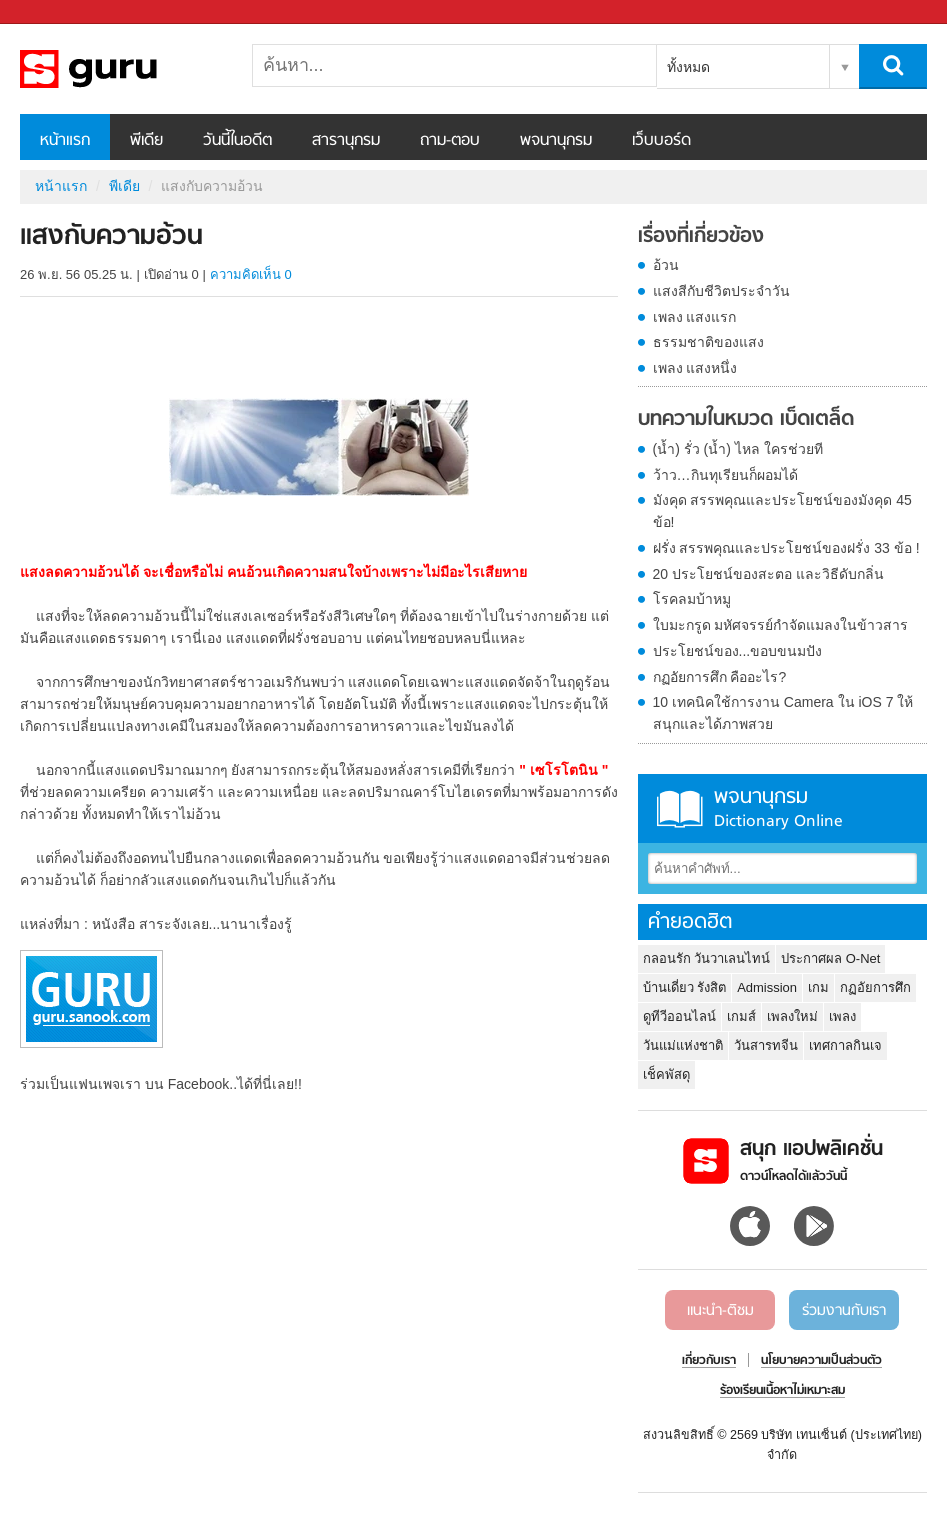 The width and height of the screenshot is (947, 1523). Describe the element at coordinates (738, 651) in the screenshot. I see `ประโยชน์ของ...ขอบขนมปัง` at that location.